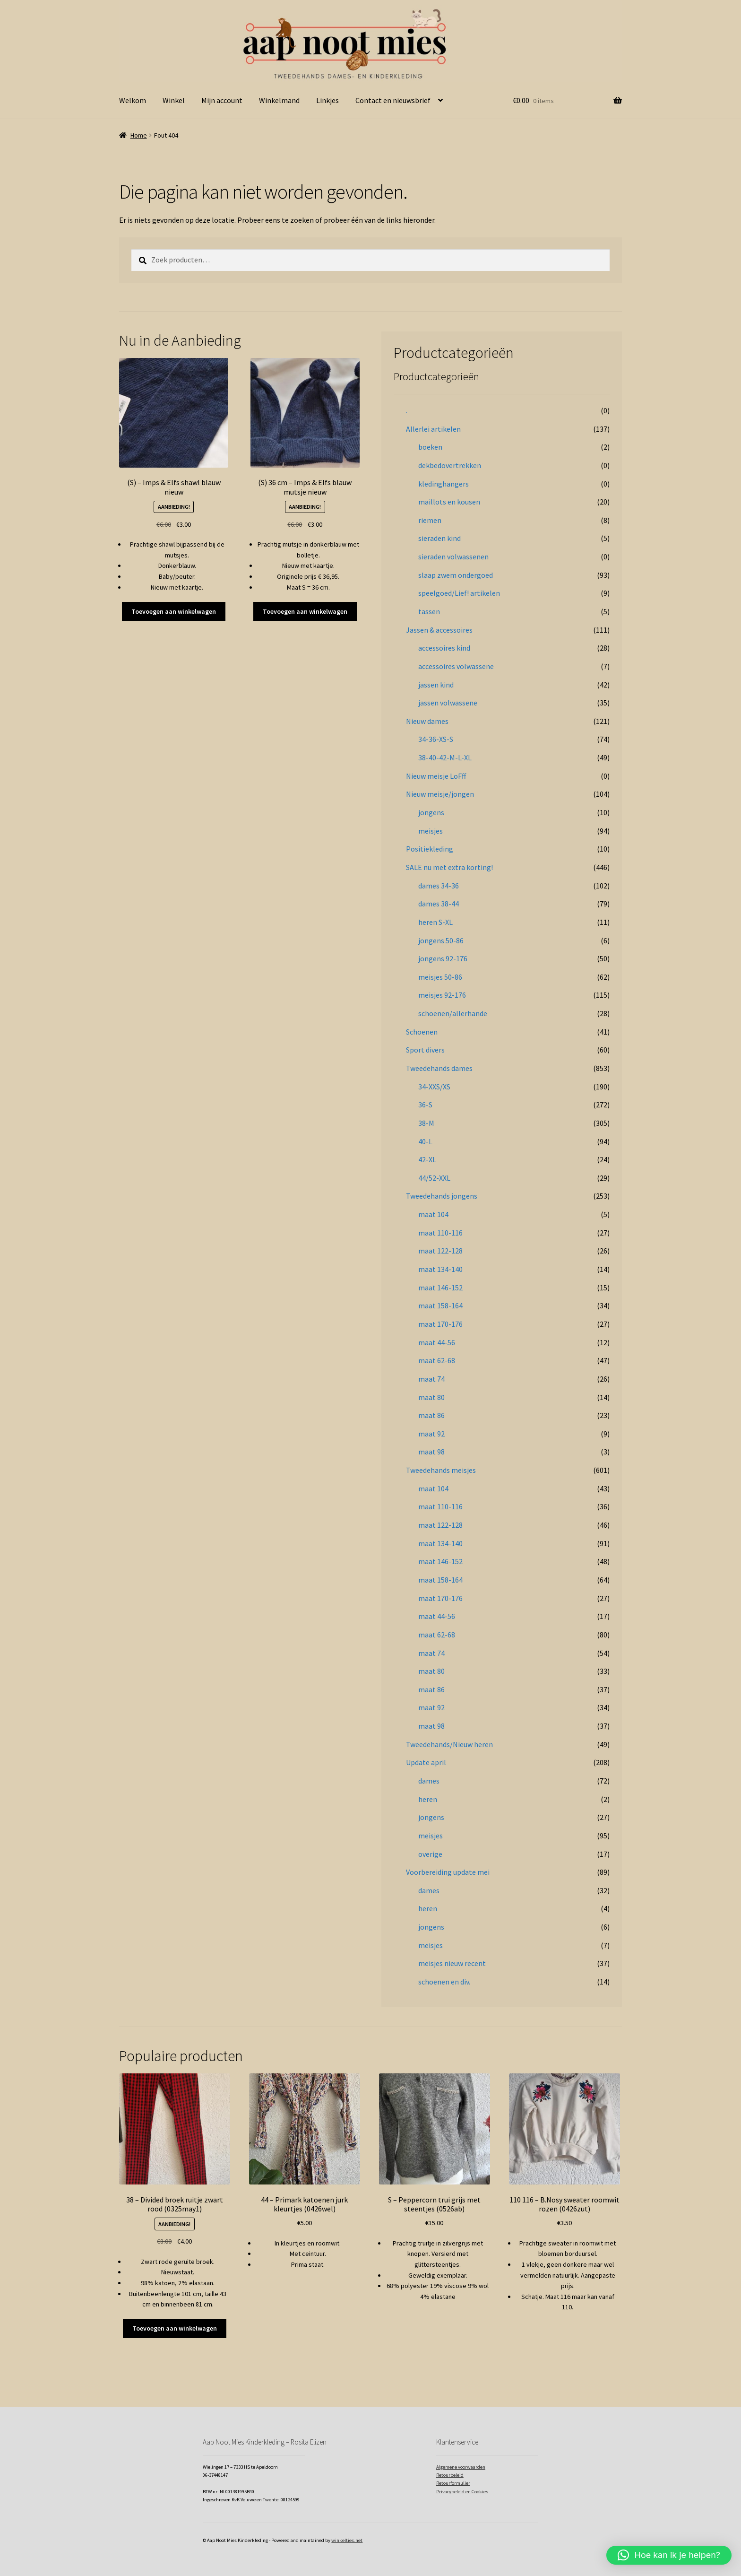  I want to click on riemen, so click(429, 520).